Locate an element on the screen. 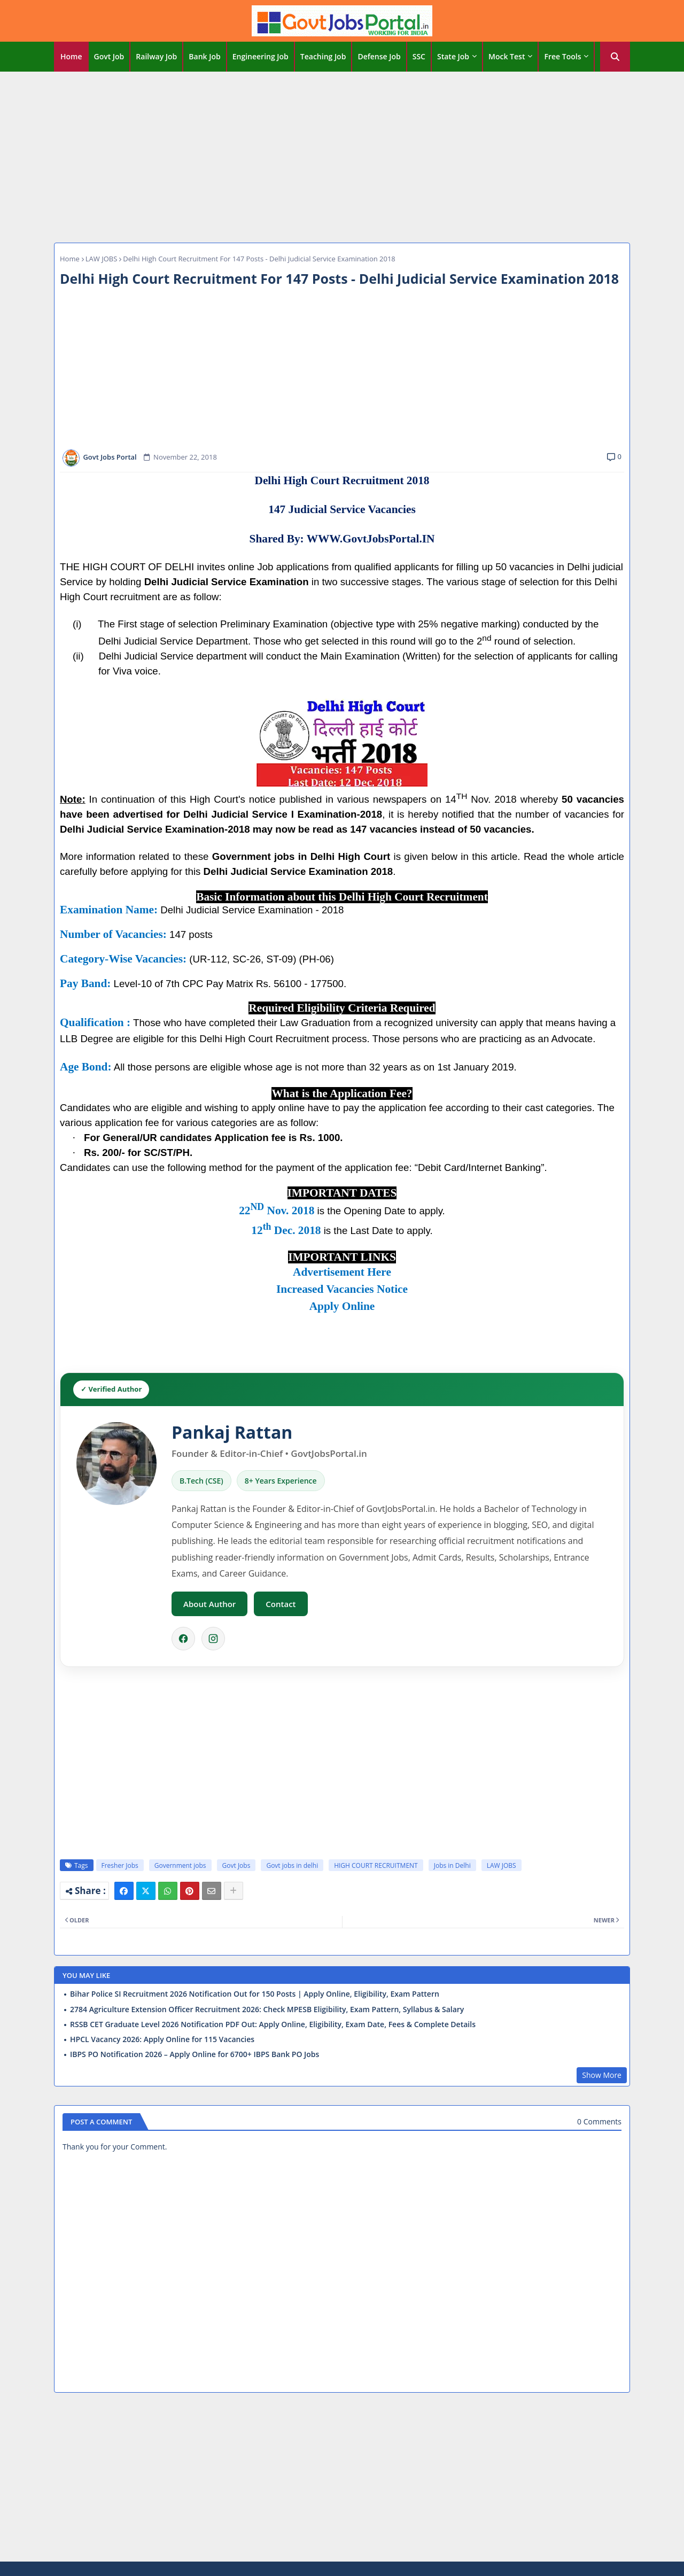 The image size is (684, 2576). HIGH COURT RECRUITMENT is located at coordinates (376, 1865).